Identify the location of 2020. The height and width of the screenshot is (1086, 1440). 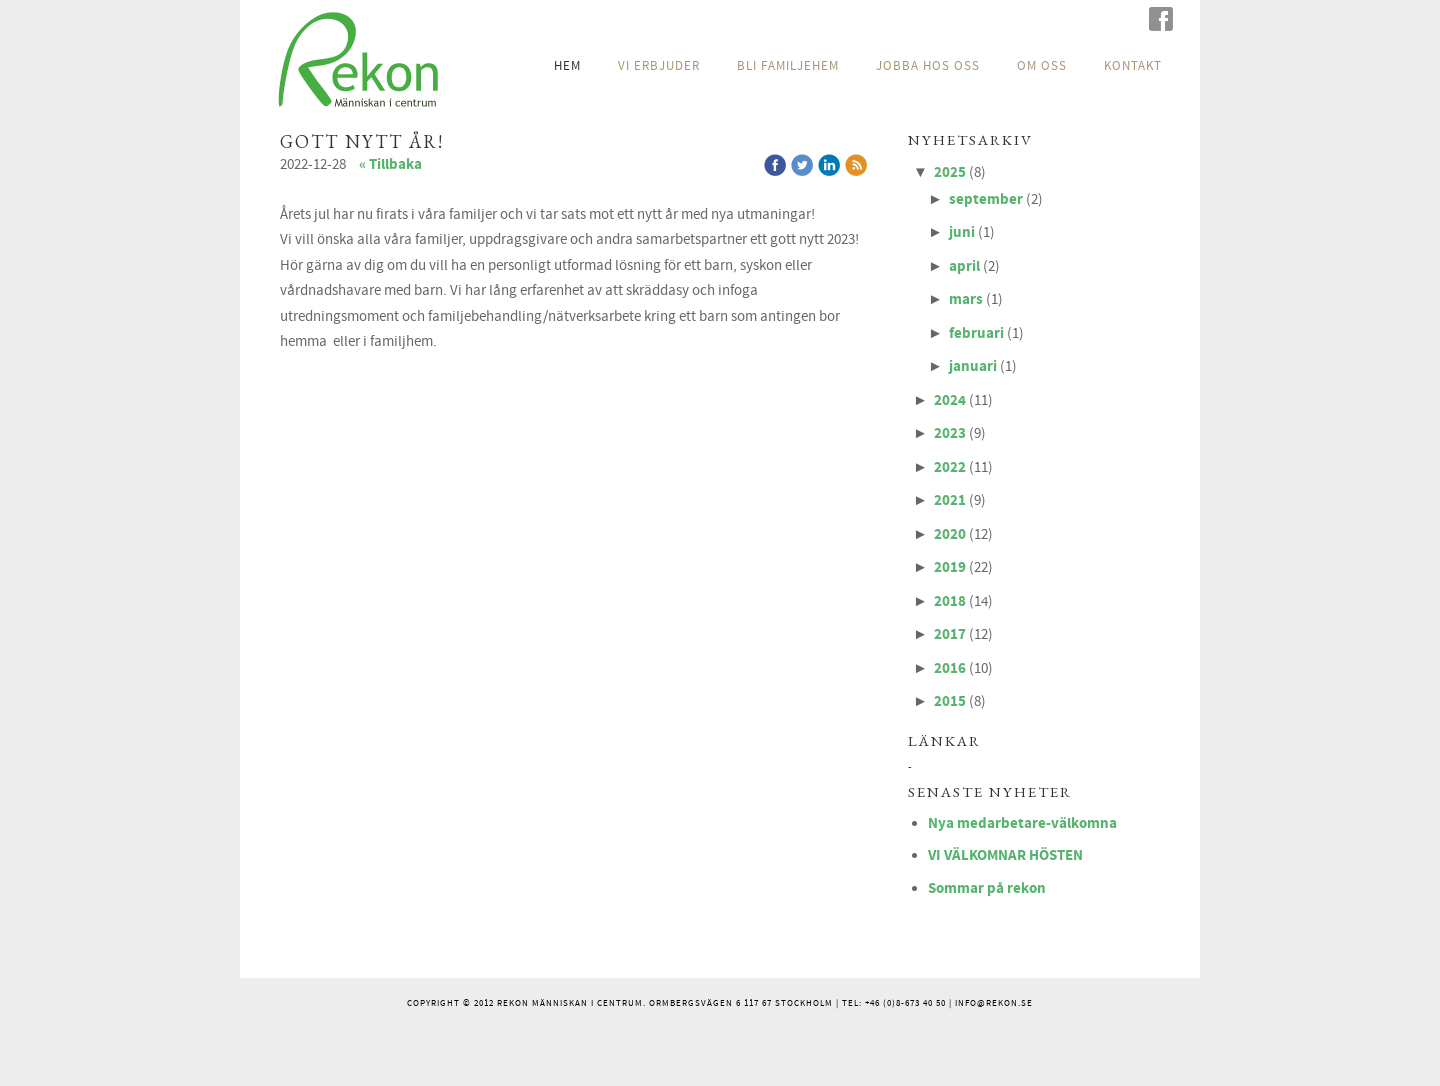
(950, 534).